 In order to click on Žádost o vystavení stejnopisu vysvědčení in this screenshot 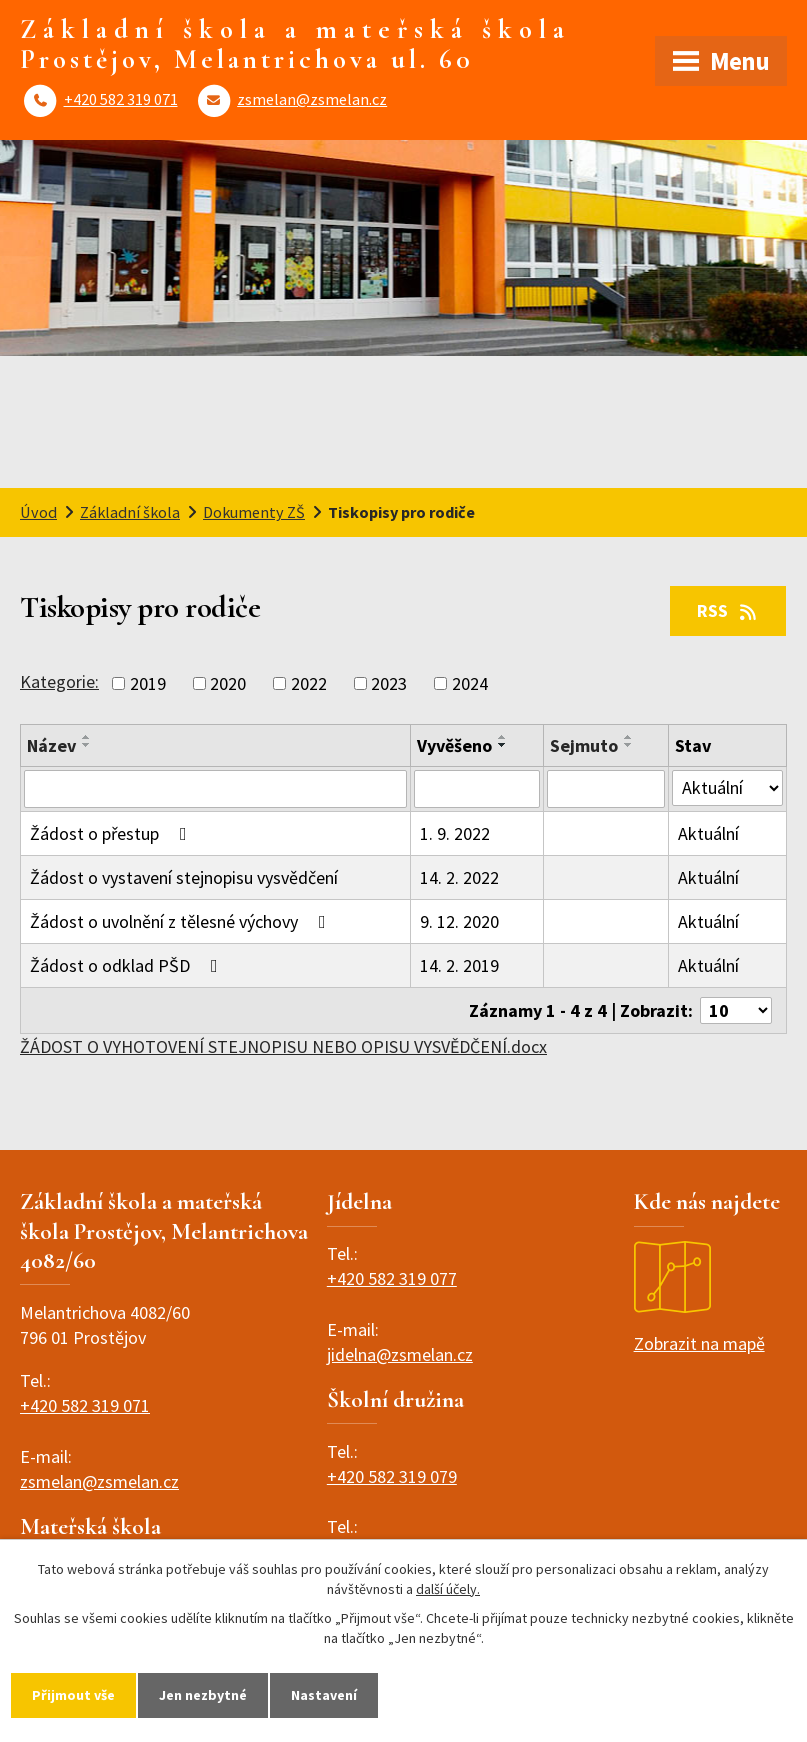, I will do `click(184, 877)`.